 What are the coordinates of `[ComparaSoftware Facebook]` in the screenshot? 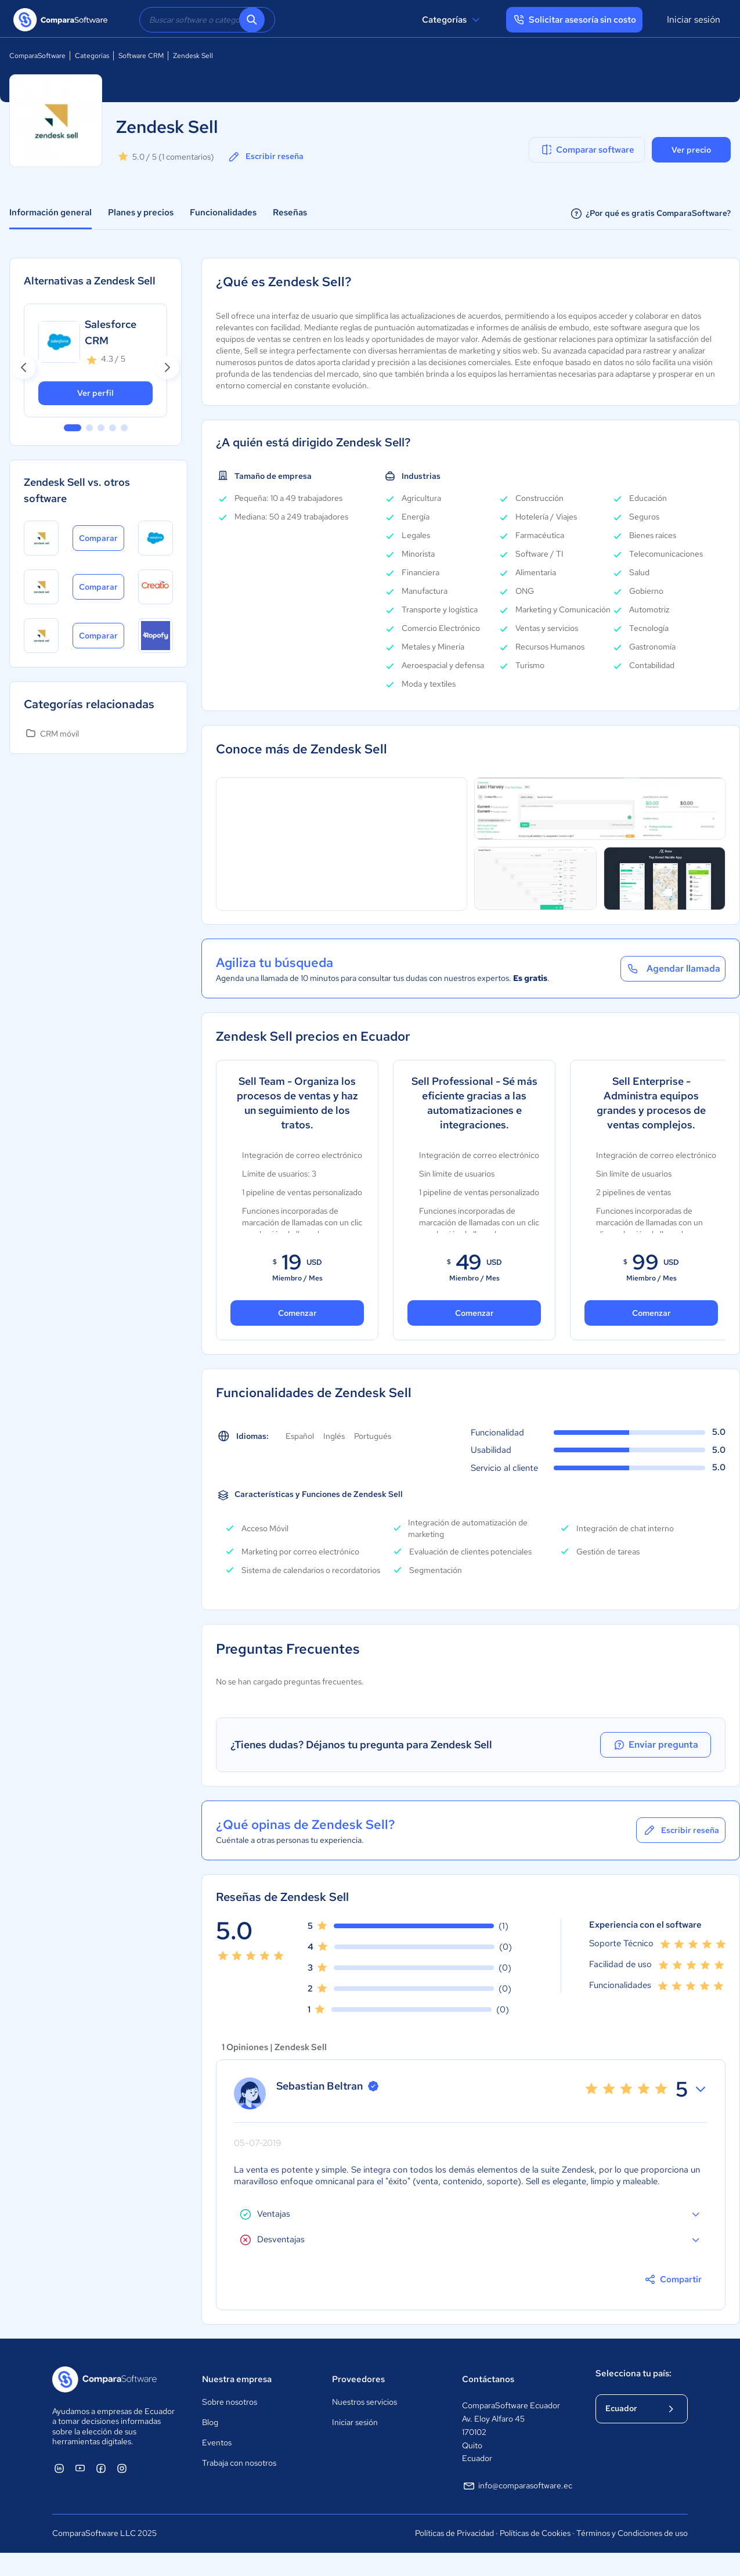 It's located at (101, 2468).